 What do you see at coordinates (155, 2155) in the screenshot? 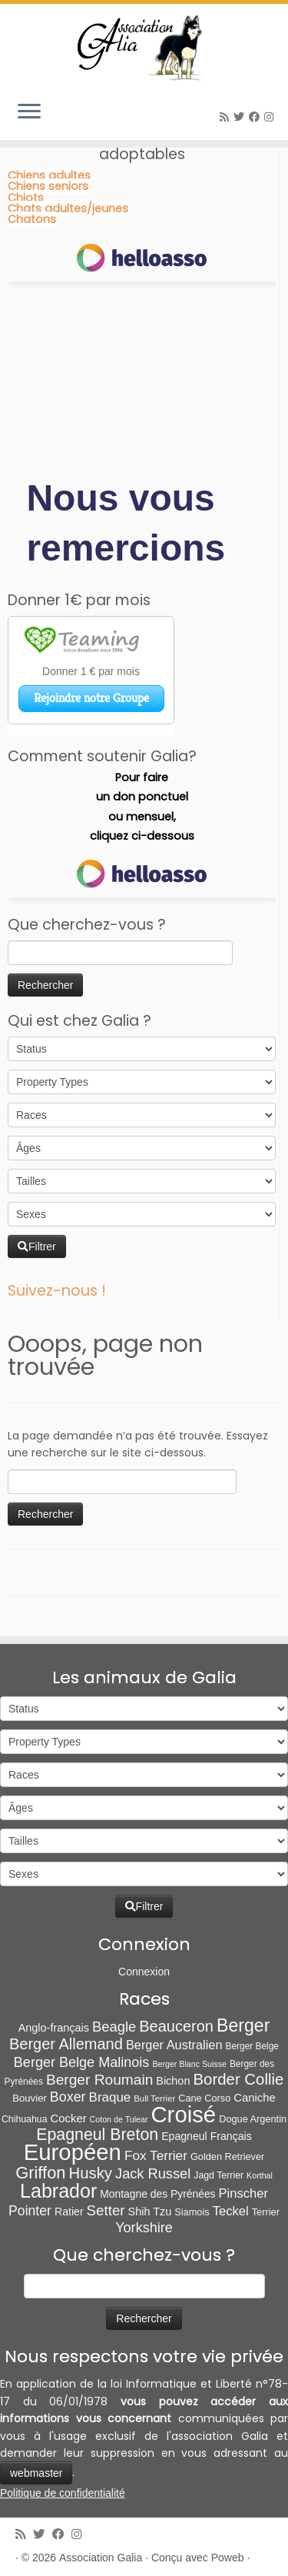
I see `Fox Terrier [Fox Terrier (29 éléments)]` at bounding box center [155, 2155].